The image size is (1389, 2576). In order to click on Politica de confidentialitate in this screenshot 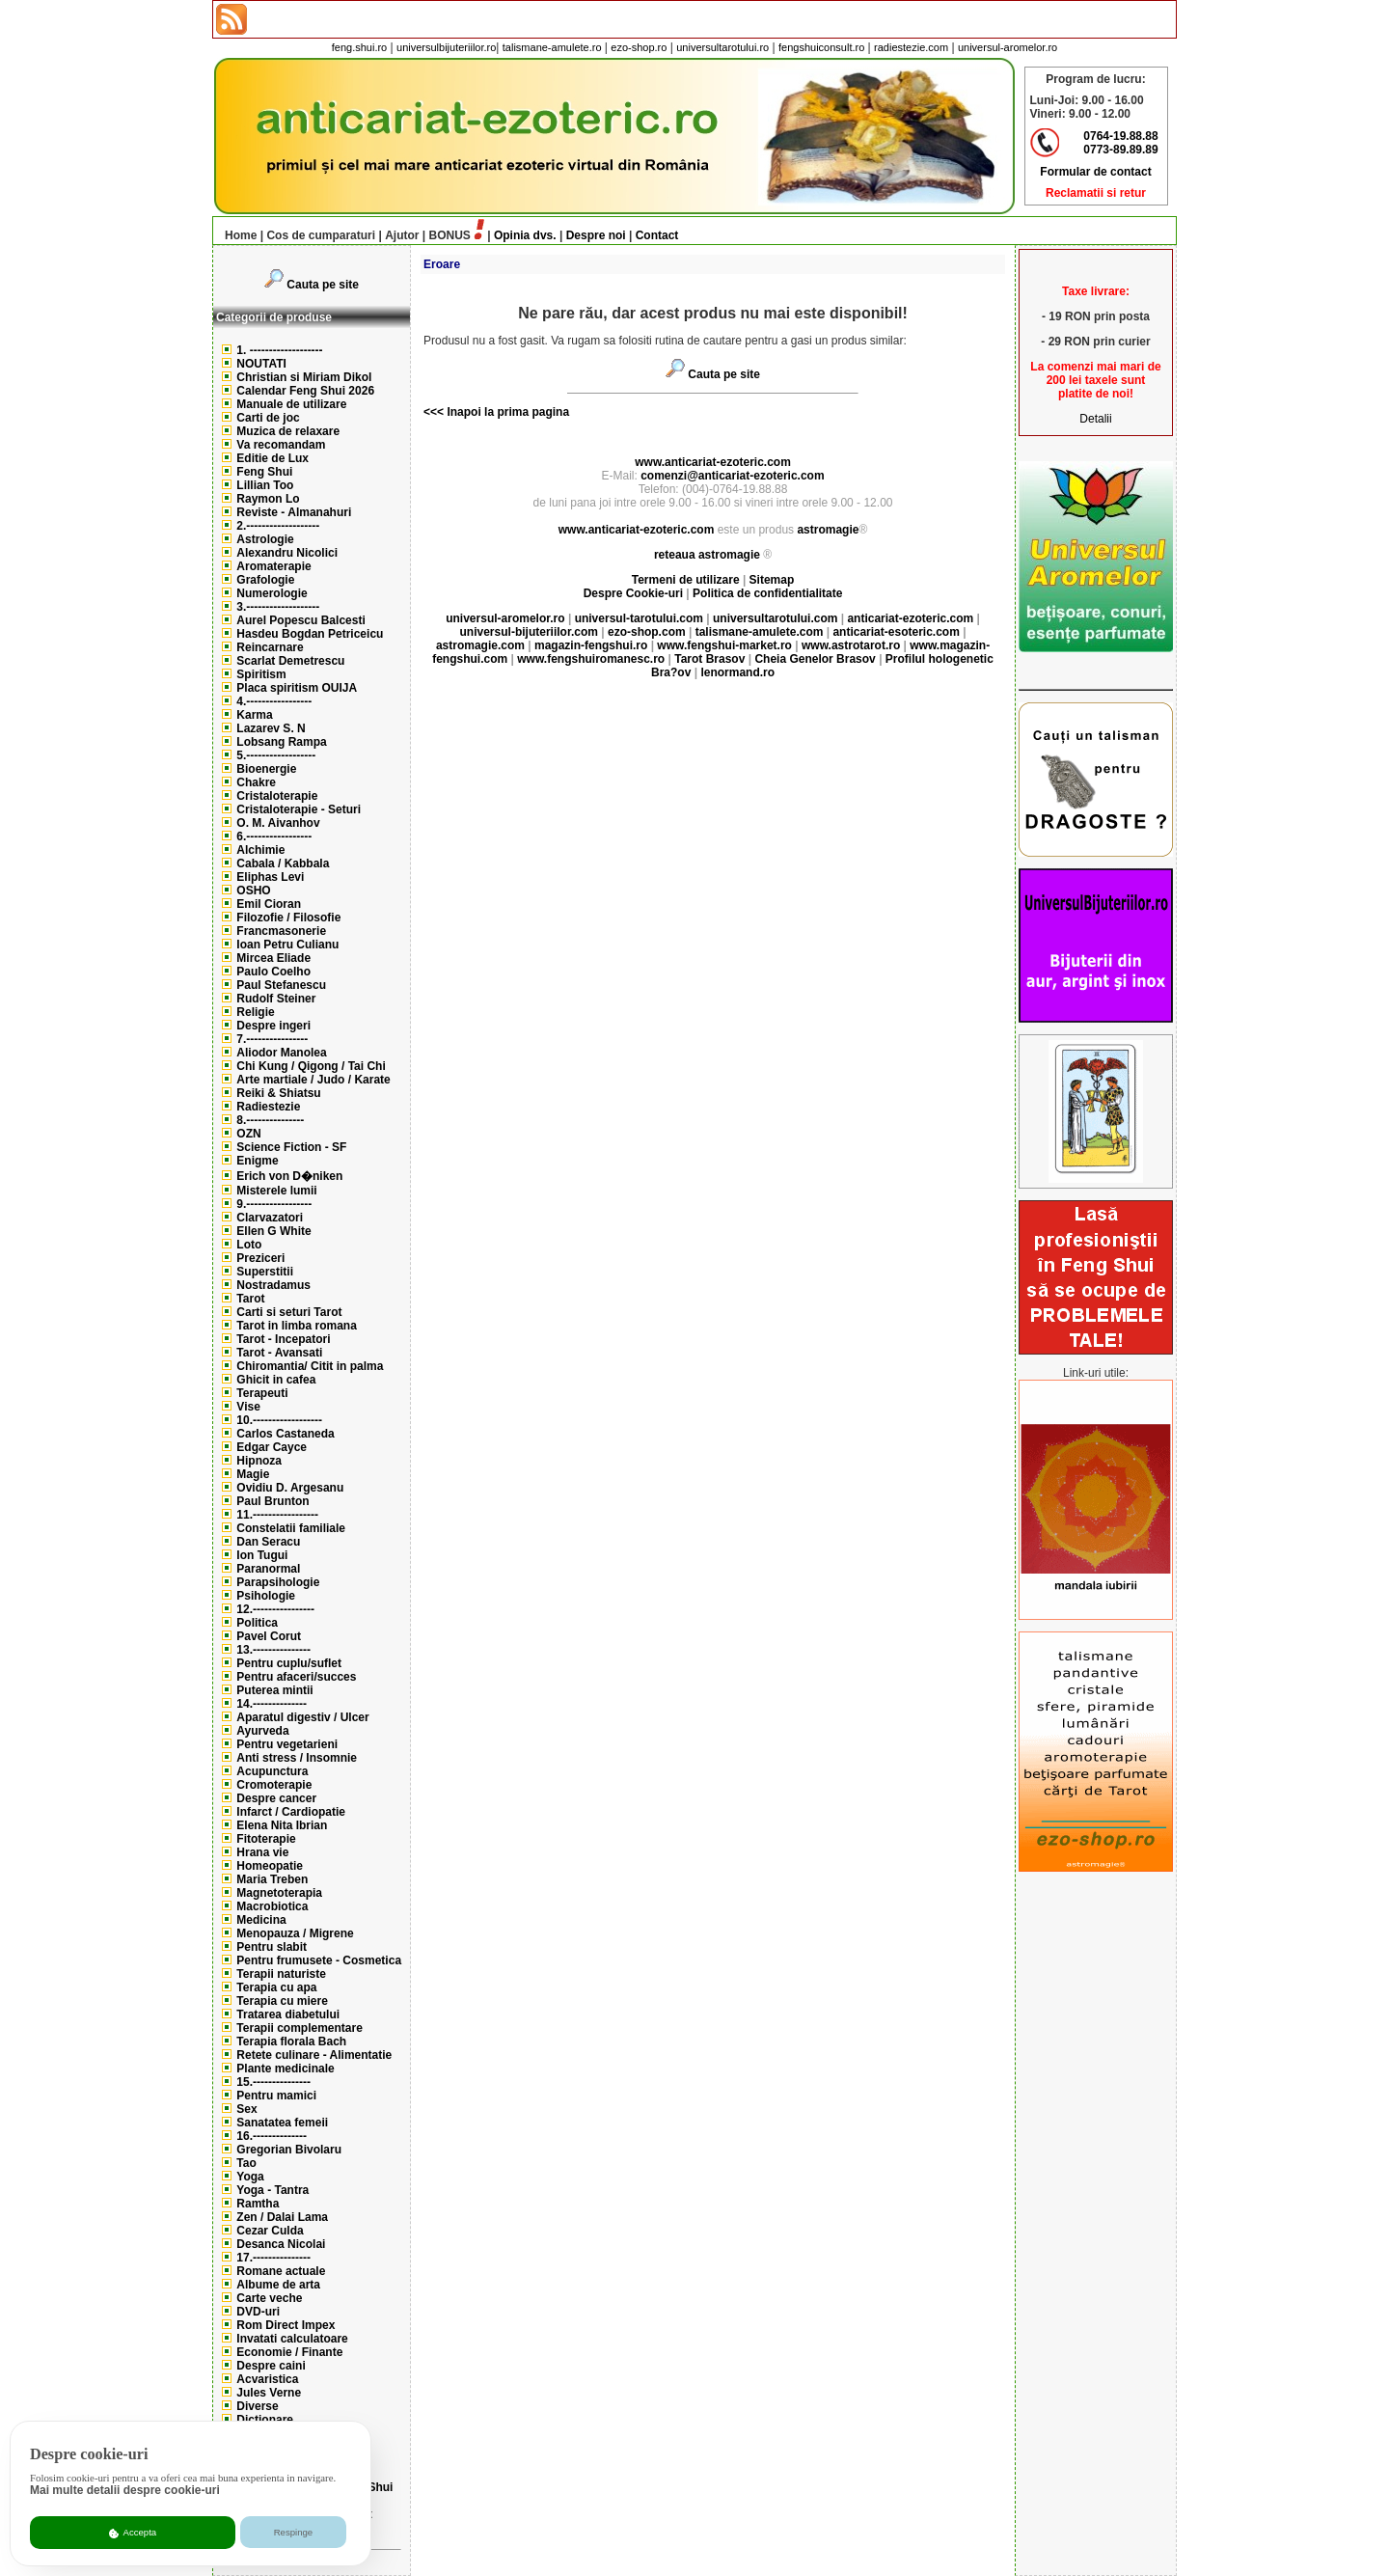, I will do `click(767, 593)`.